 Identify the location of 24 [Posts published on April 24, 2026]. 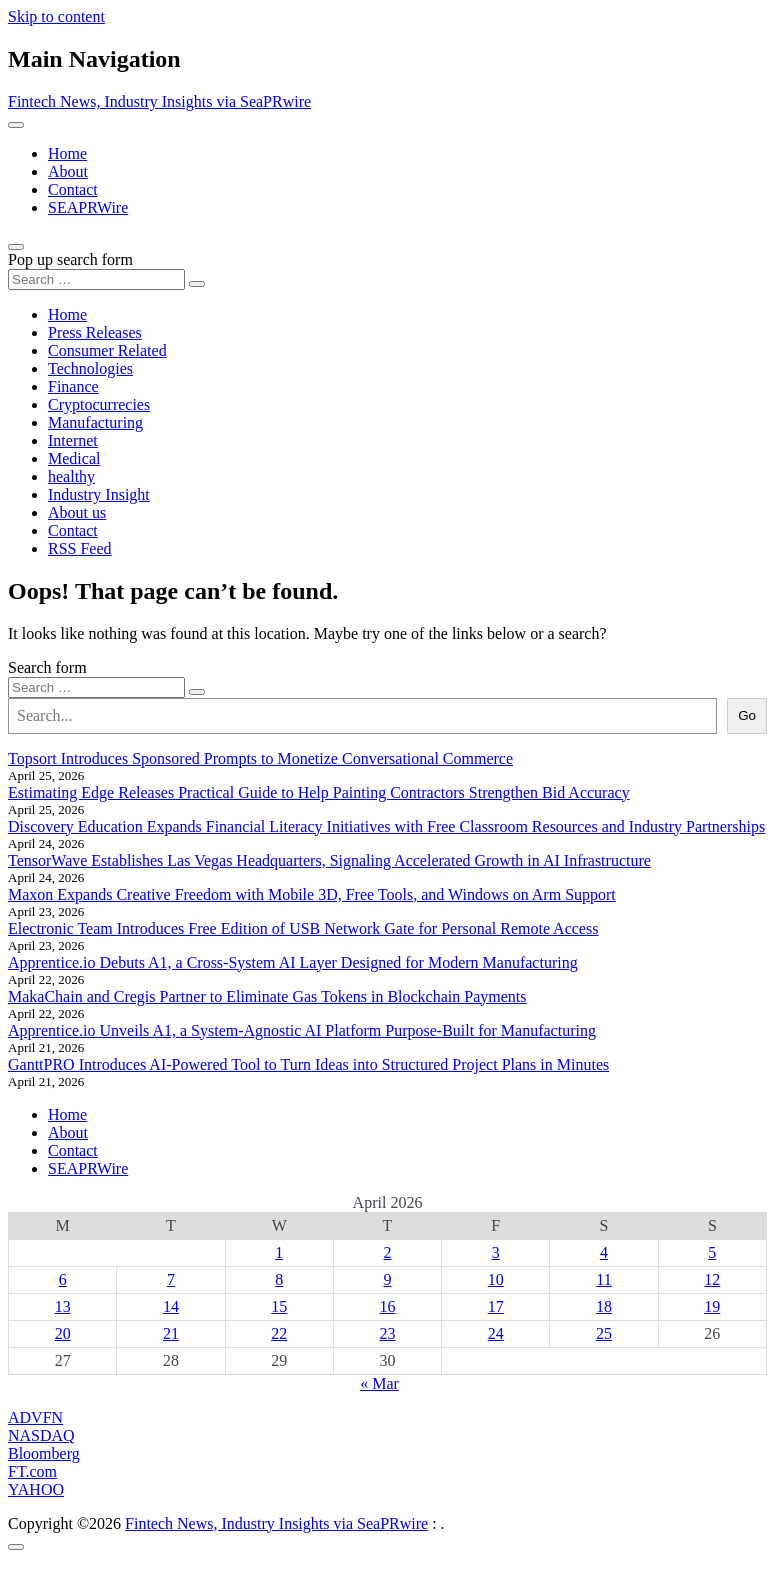
(496, 1333).